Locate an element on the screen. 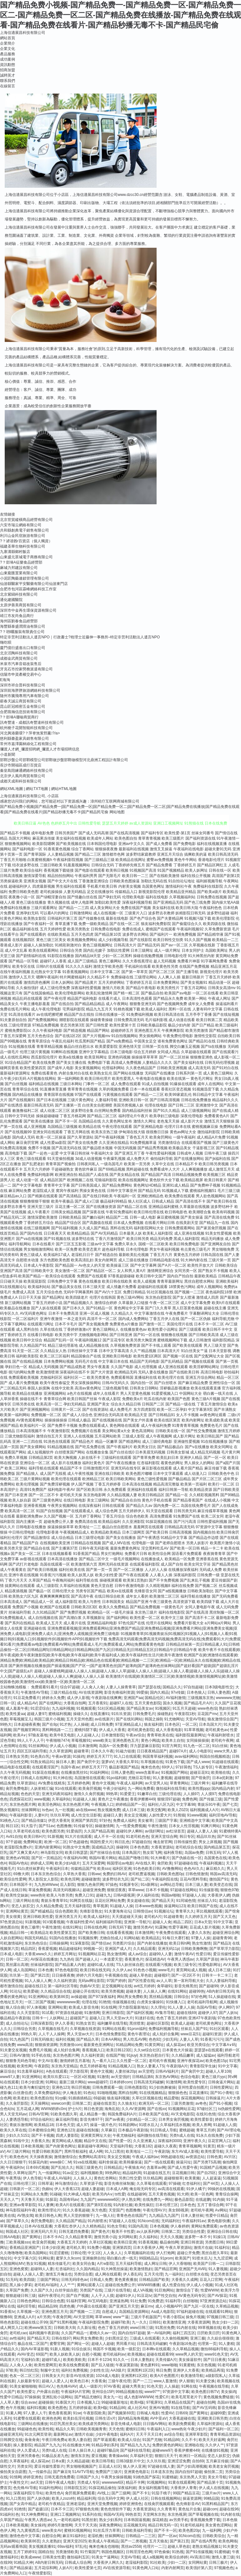 Image resolution: width=241 pixels, height=2576 pixels. 人人操超 is located at coordinates (171, 2386).